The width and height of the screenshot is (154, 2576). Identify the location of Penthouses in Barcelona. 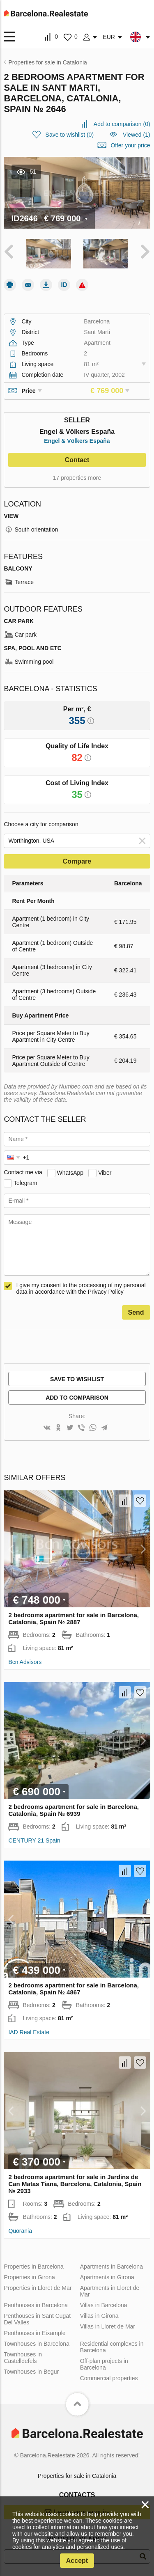
(36, 2305).